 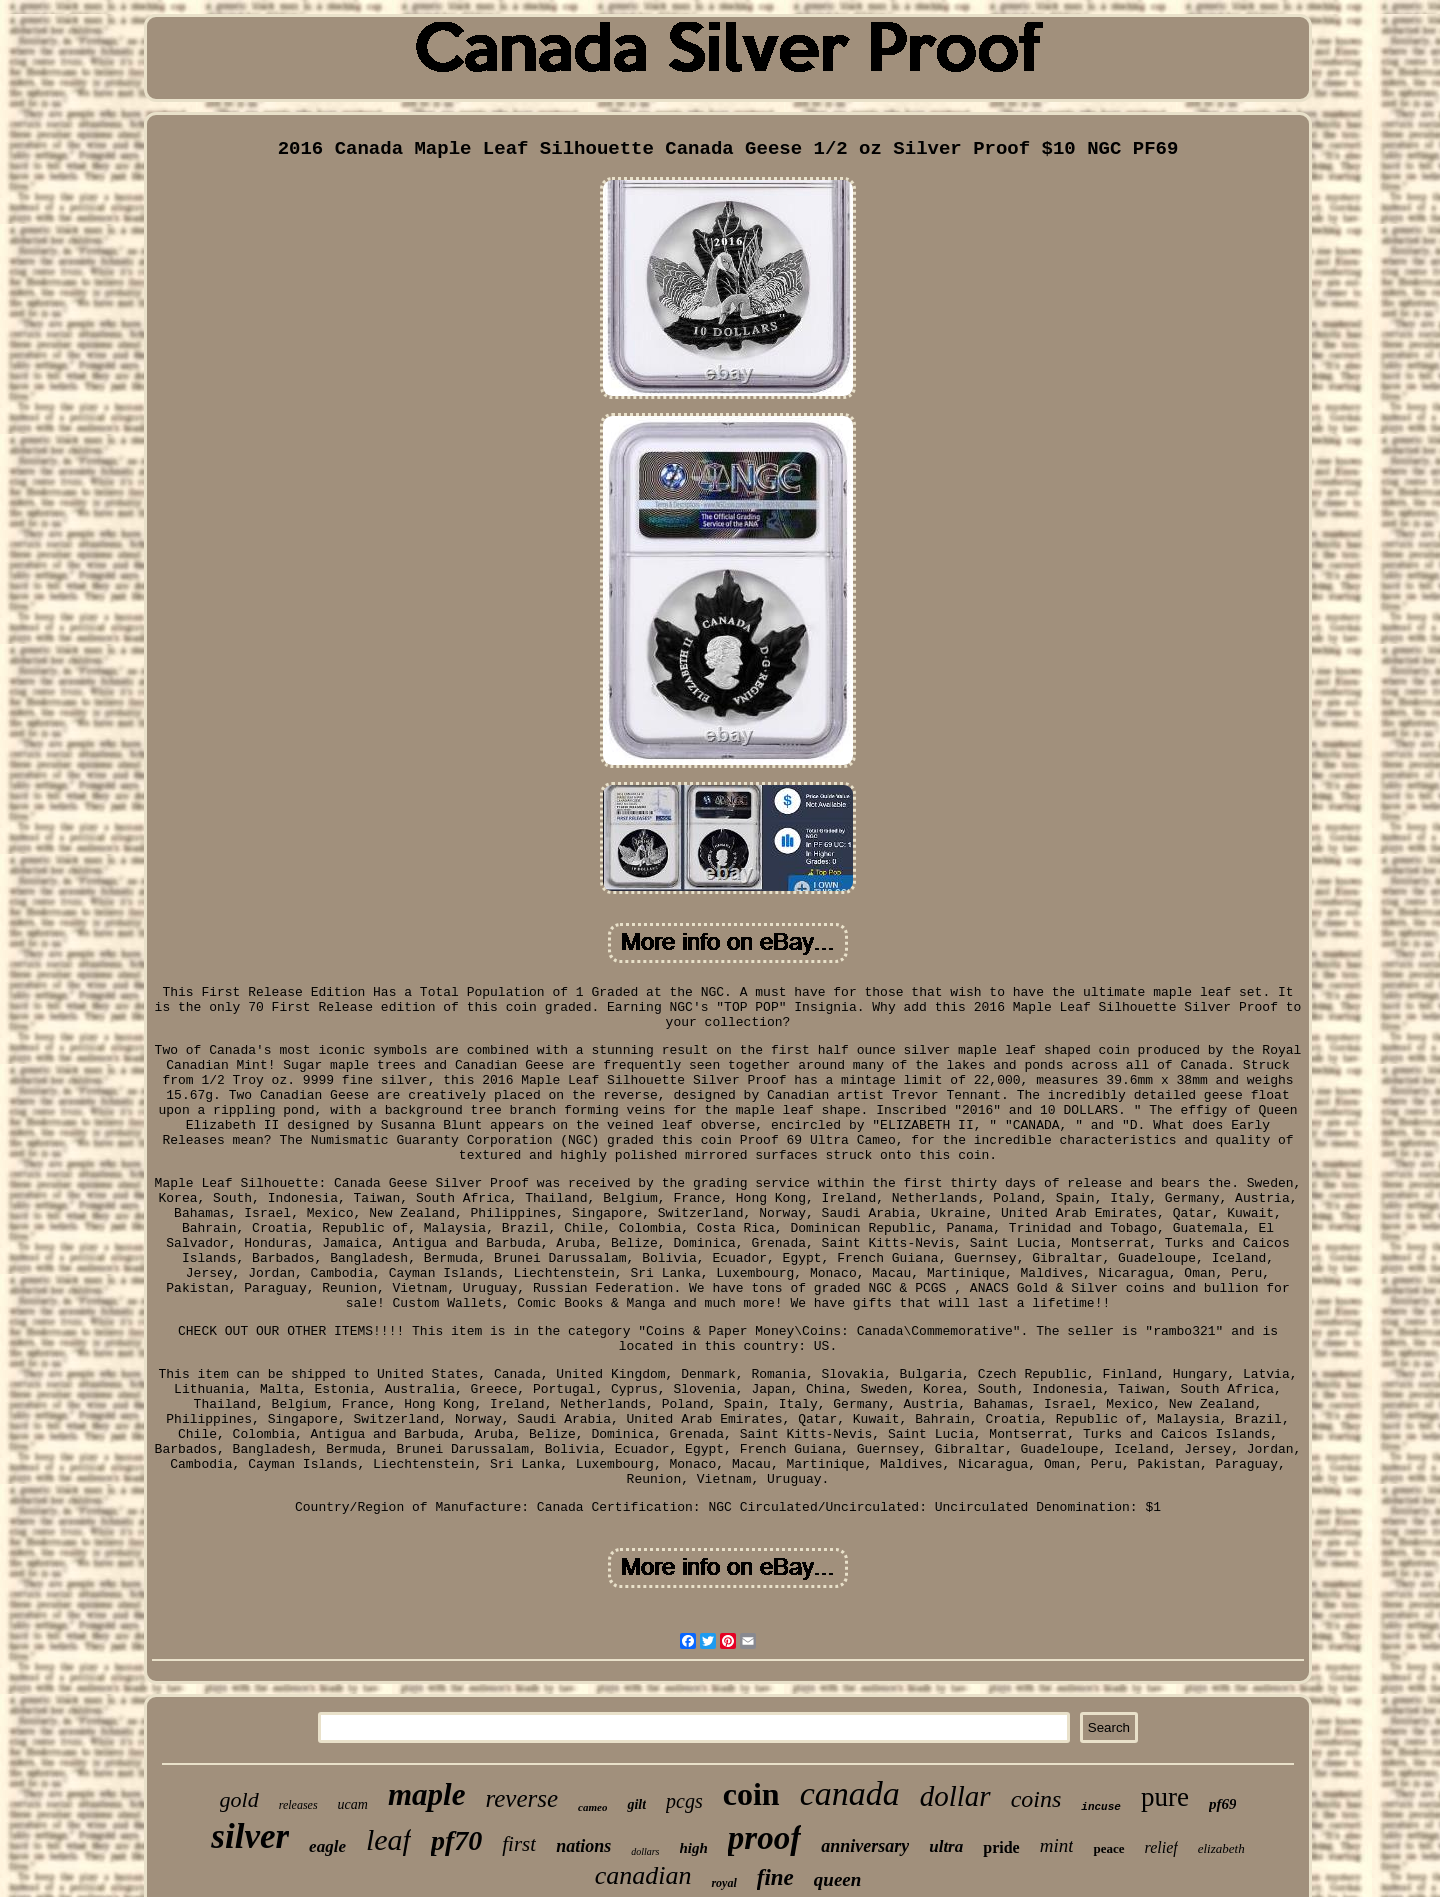 I want to click on eagle, so click(x=327, y=1846).